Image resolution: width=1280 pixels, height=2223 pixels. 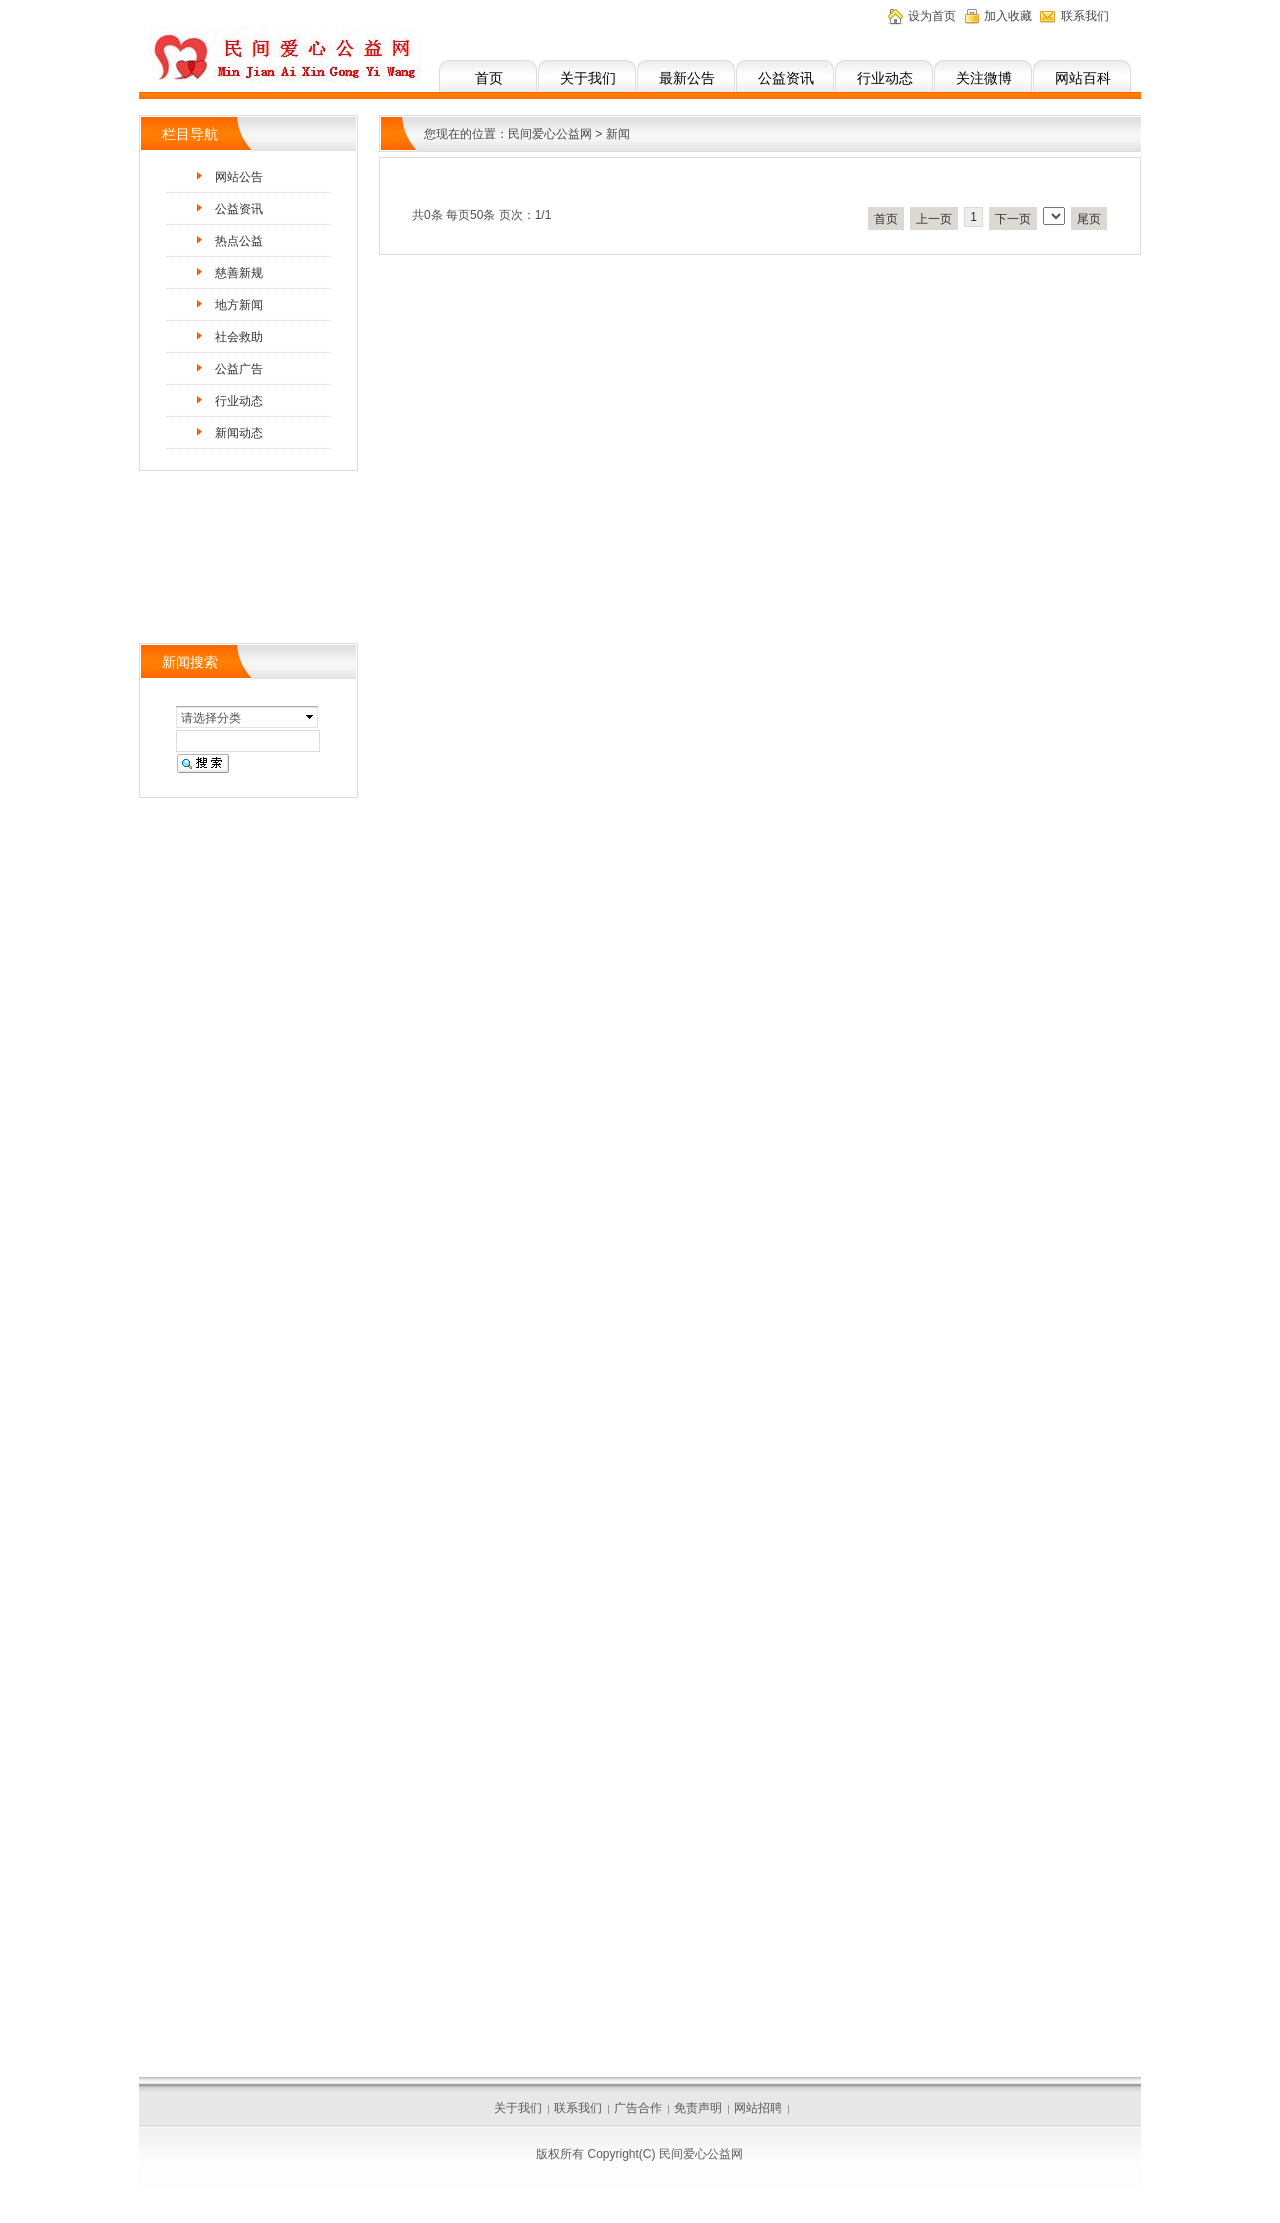 I want to click on 民间爱心公益网, so click(x=550, y=134).